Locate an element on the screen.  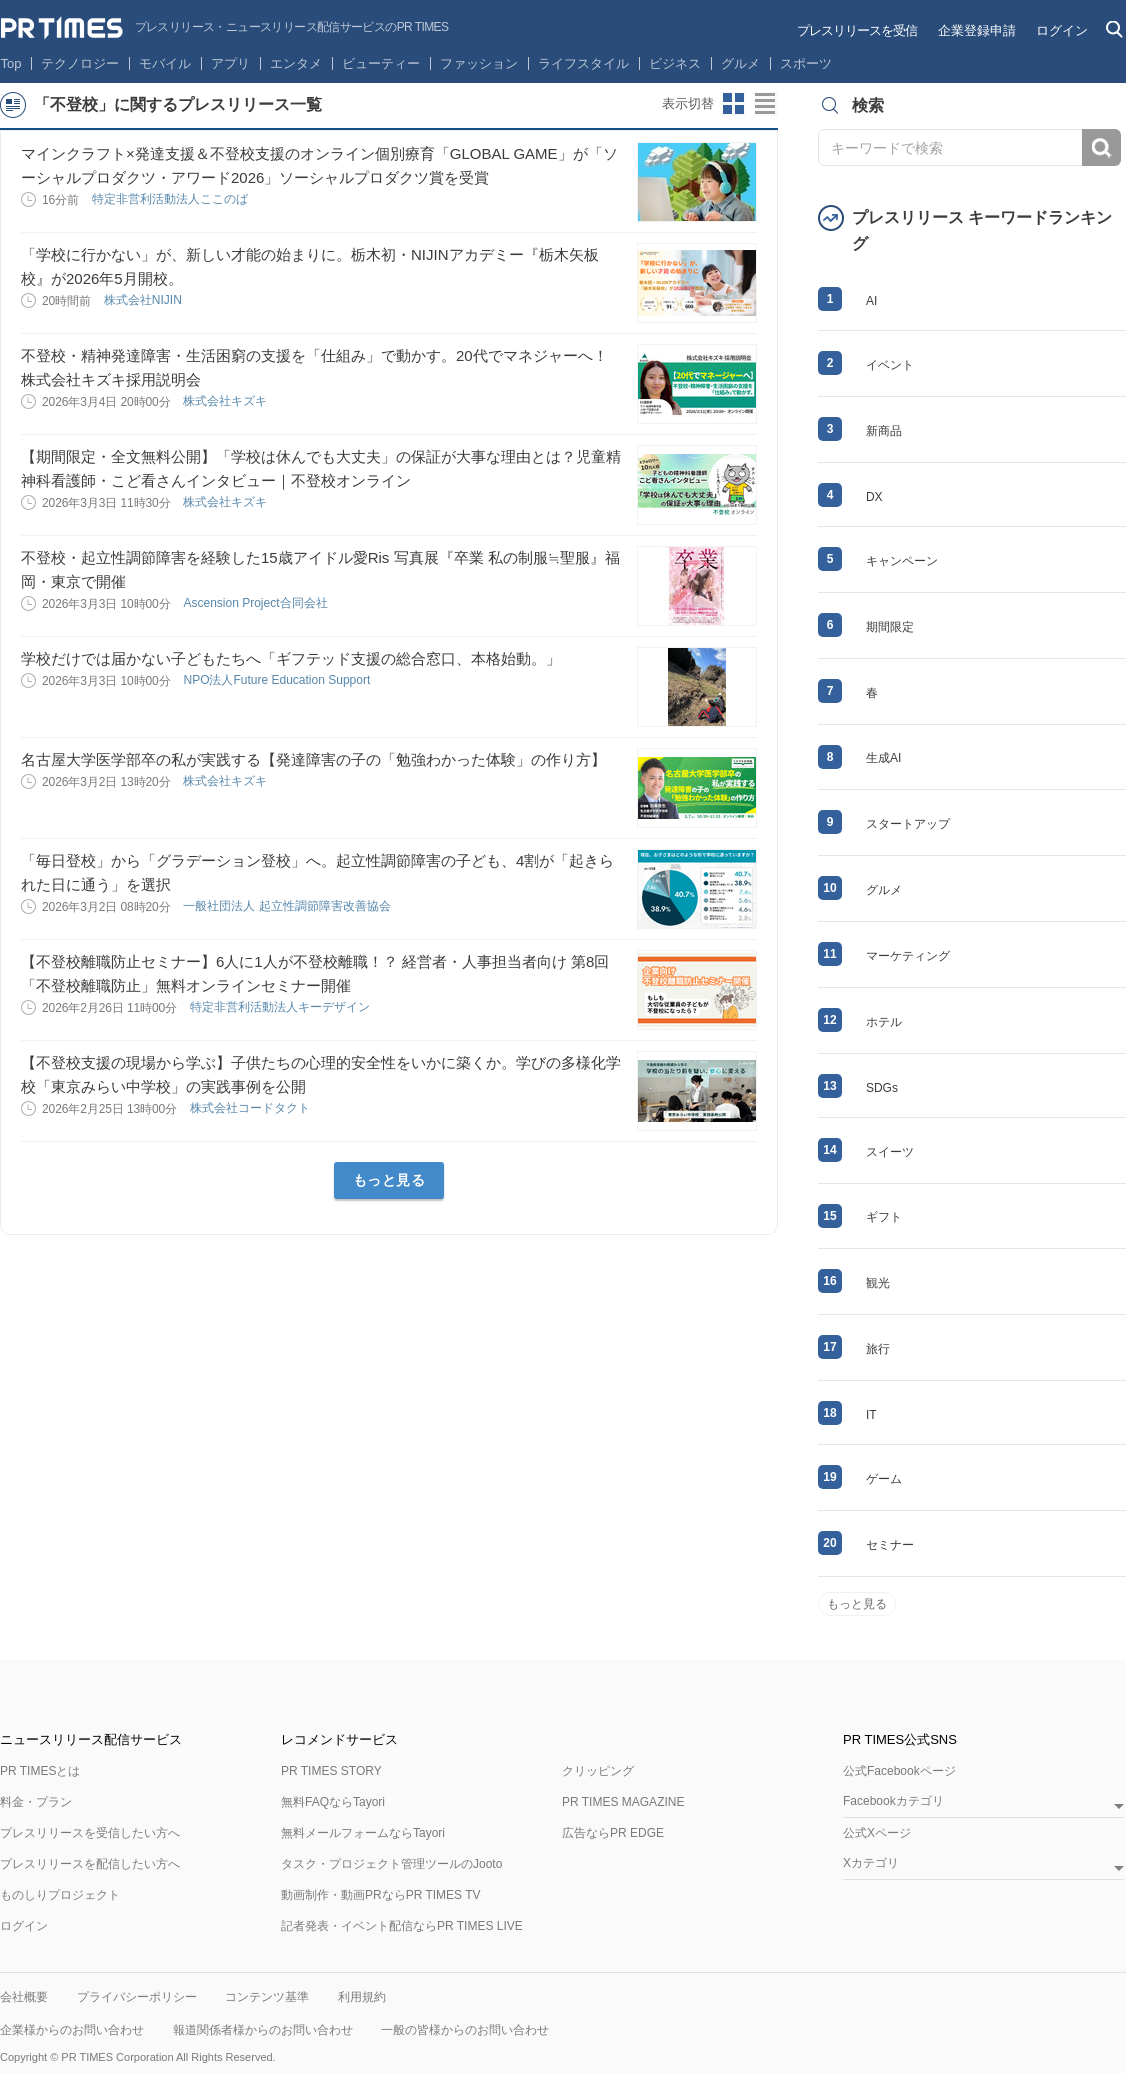
一般社団法人 起立性調節障害改善協会 is located at coordinates (288, 906).